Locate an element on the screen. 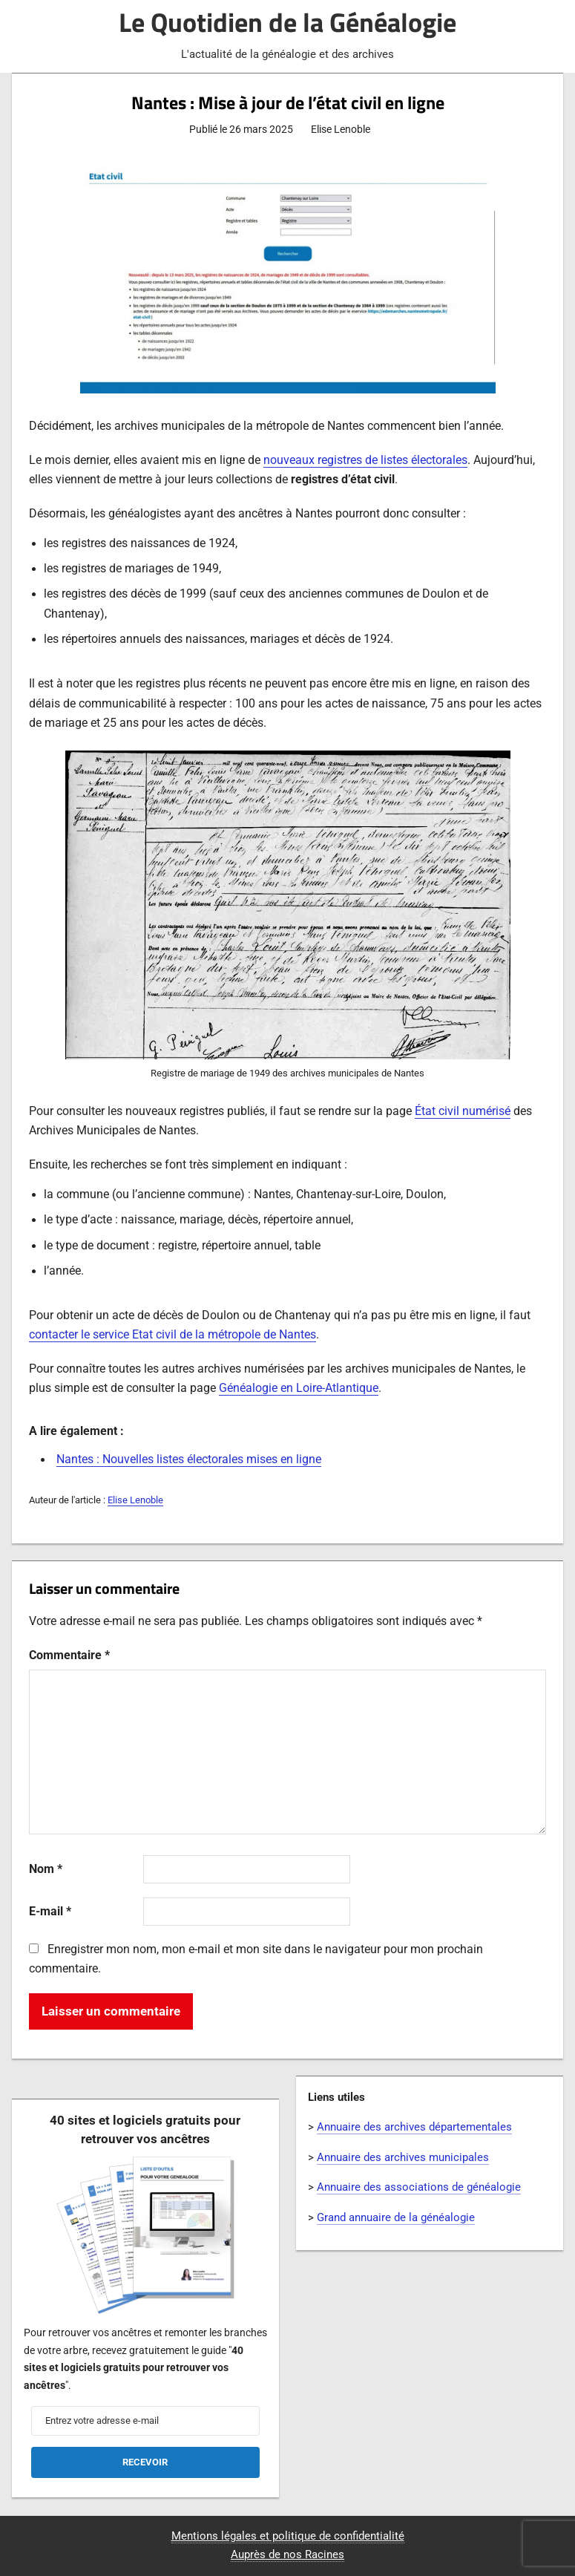  Annuaire des archives départementales is located at coordinates (414, 2127).